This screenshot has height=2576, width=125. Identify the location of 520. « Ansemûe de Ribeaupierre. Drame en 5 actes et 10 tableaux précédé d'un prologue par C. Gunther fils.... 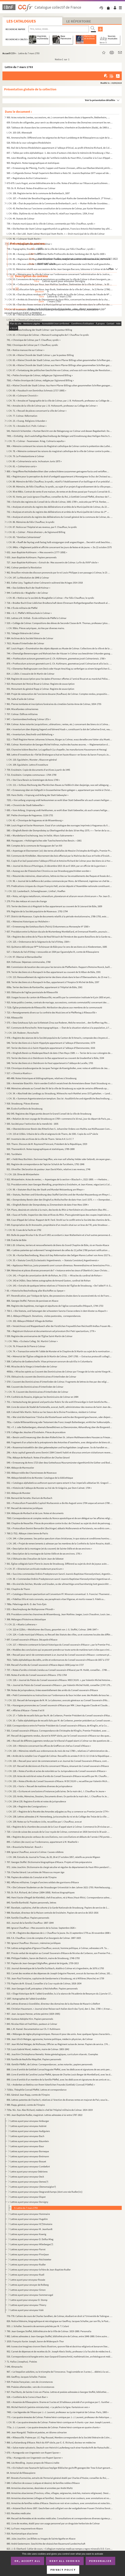
(60, 2402).